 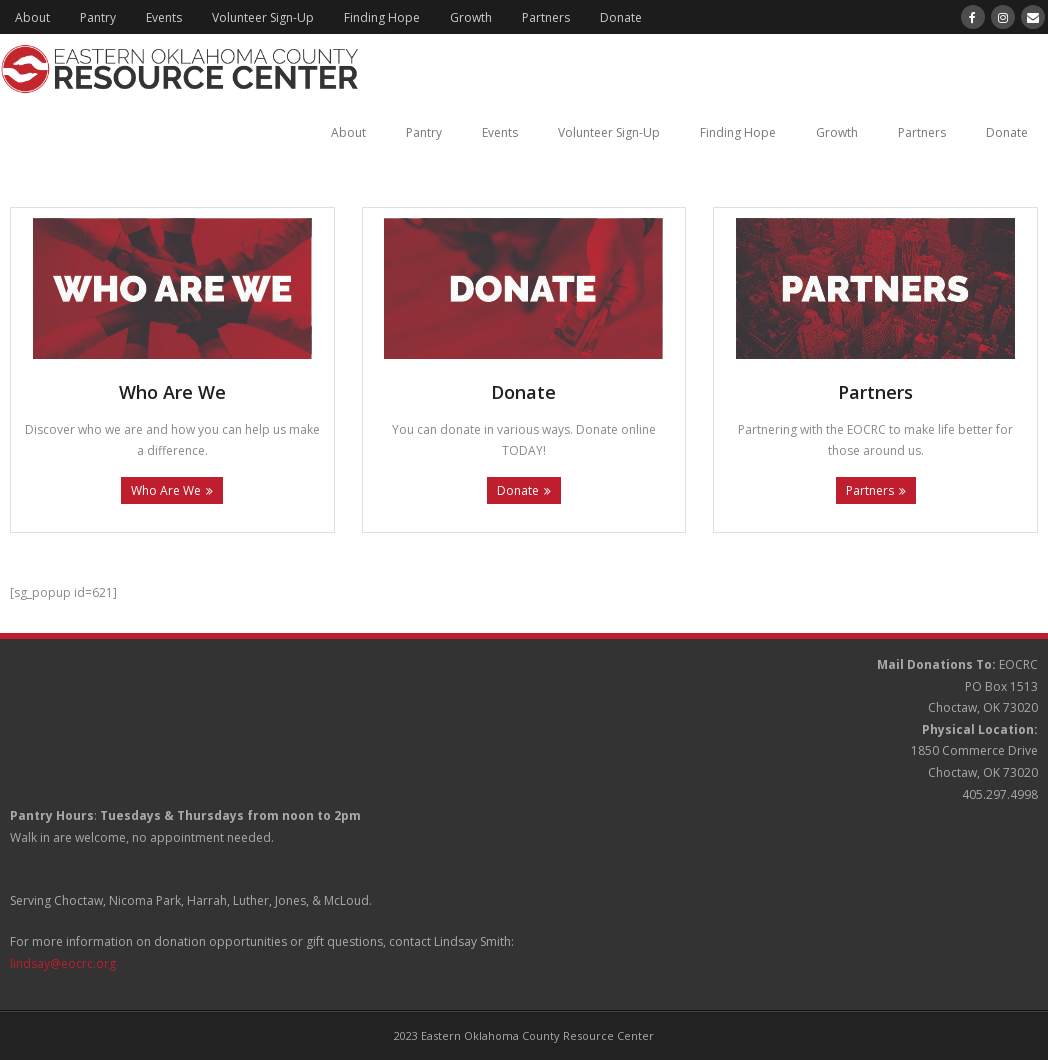 What do you see at coordinates (32, 17) in the screenshot?
I see `About` at bounding box center [32, 17].